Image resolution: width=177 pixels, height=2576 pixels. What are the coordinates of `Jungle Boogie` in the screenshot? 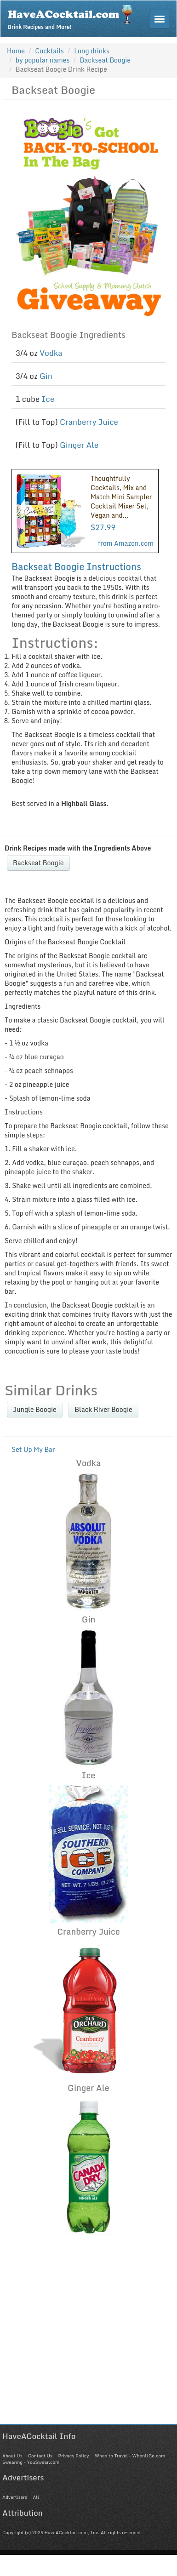 It's located at (35, 1409).